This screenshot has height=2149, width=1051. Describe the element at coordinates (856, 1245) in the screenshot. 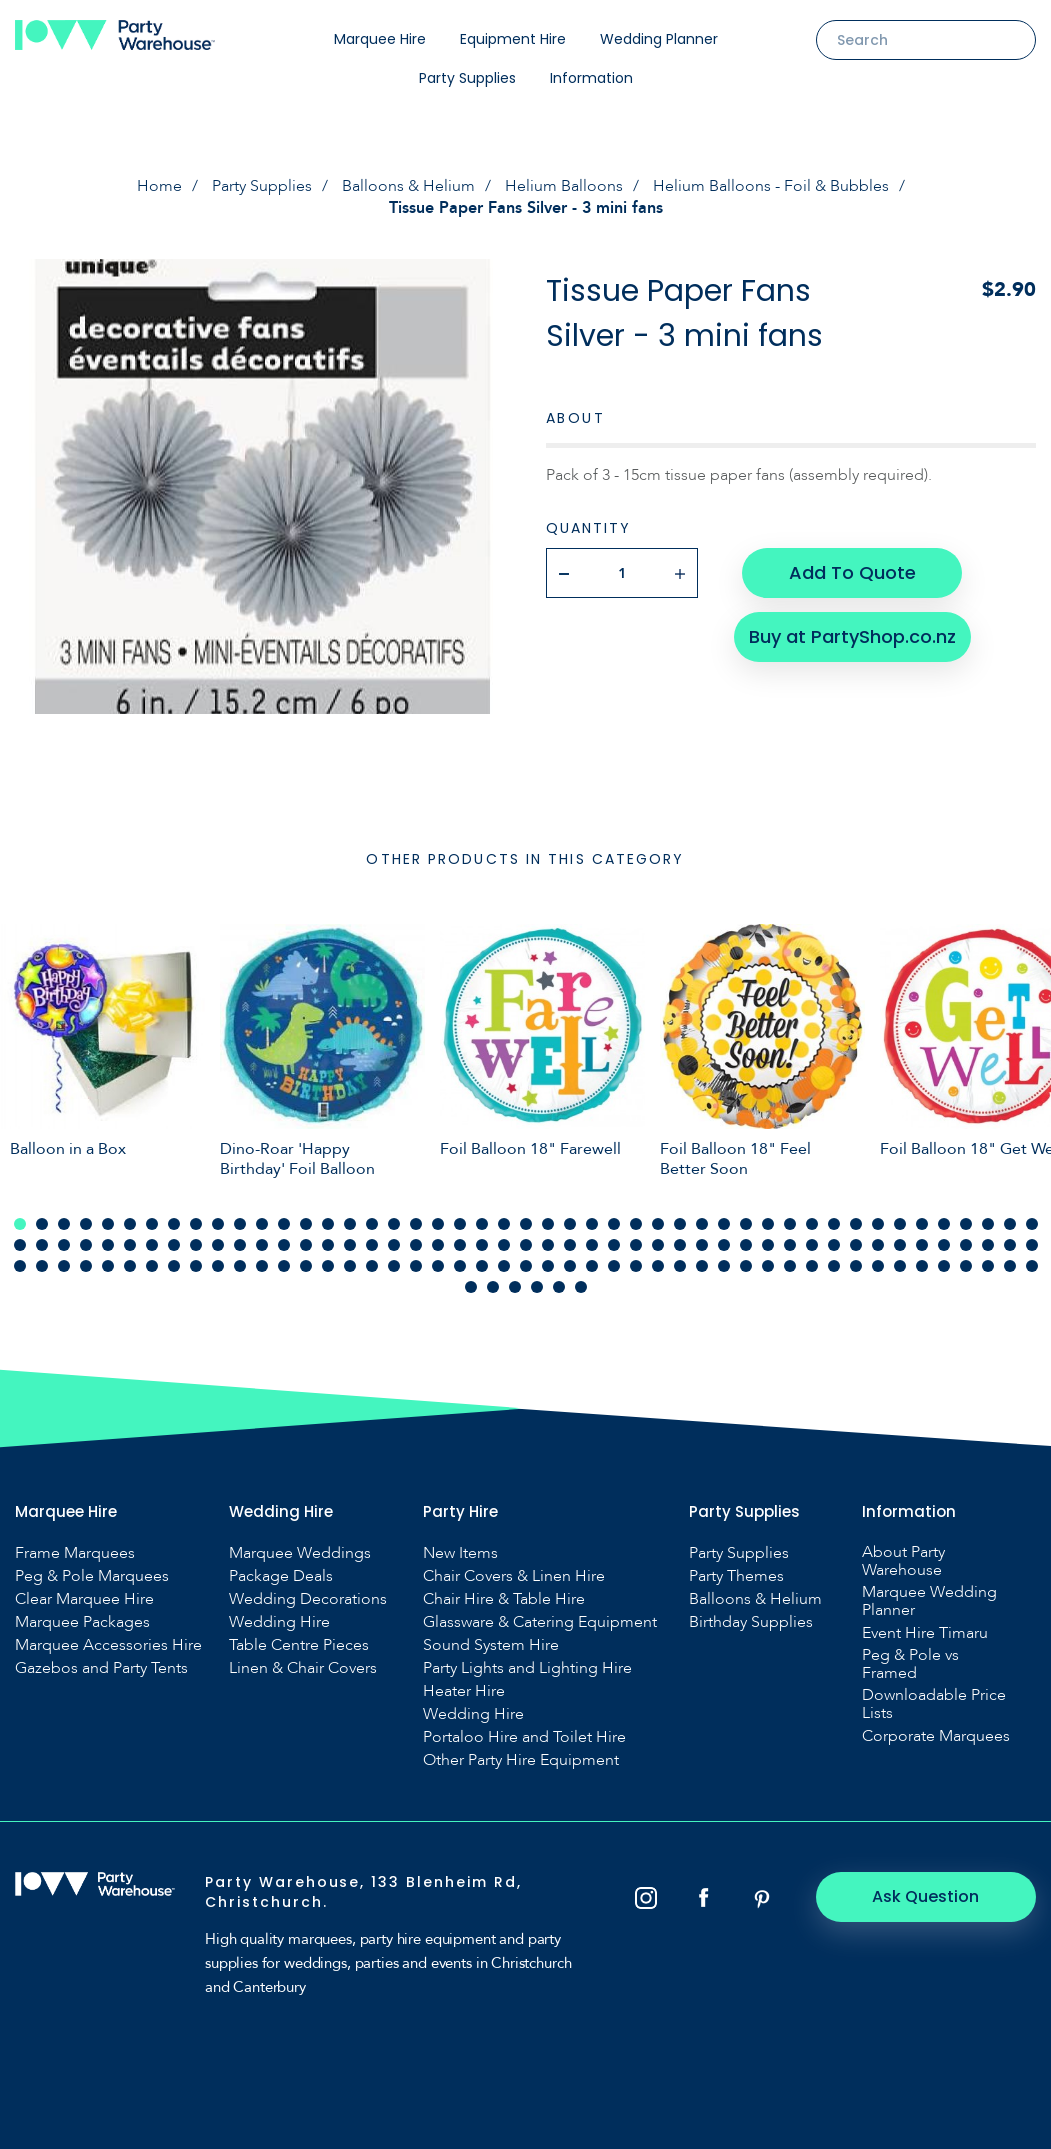

I see `86 [tab]` at that location.